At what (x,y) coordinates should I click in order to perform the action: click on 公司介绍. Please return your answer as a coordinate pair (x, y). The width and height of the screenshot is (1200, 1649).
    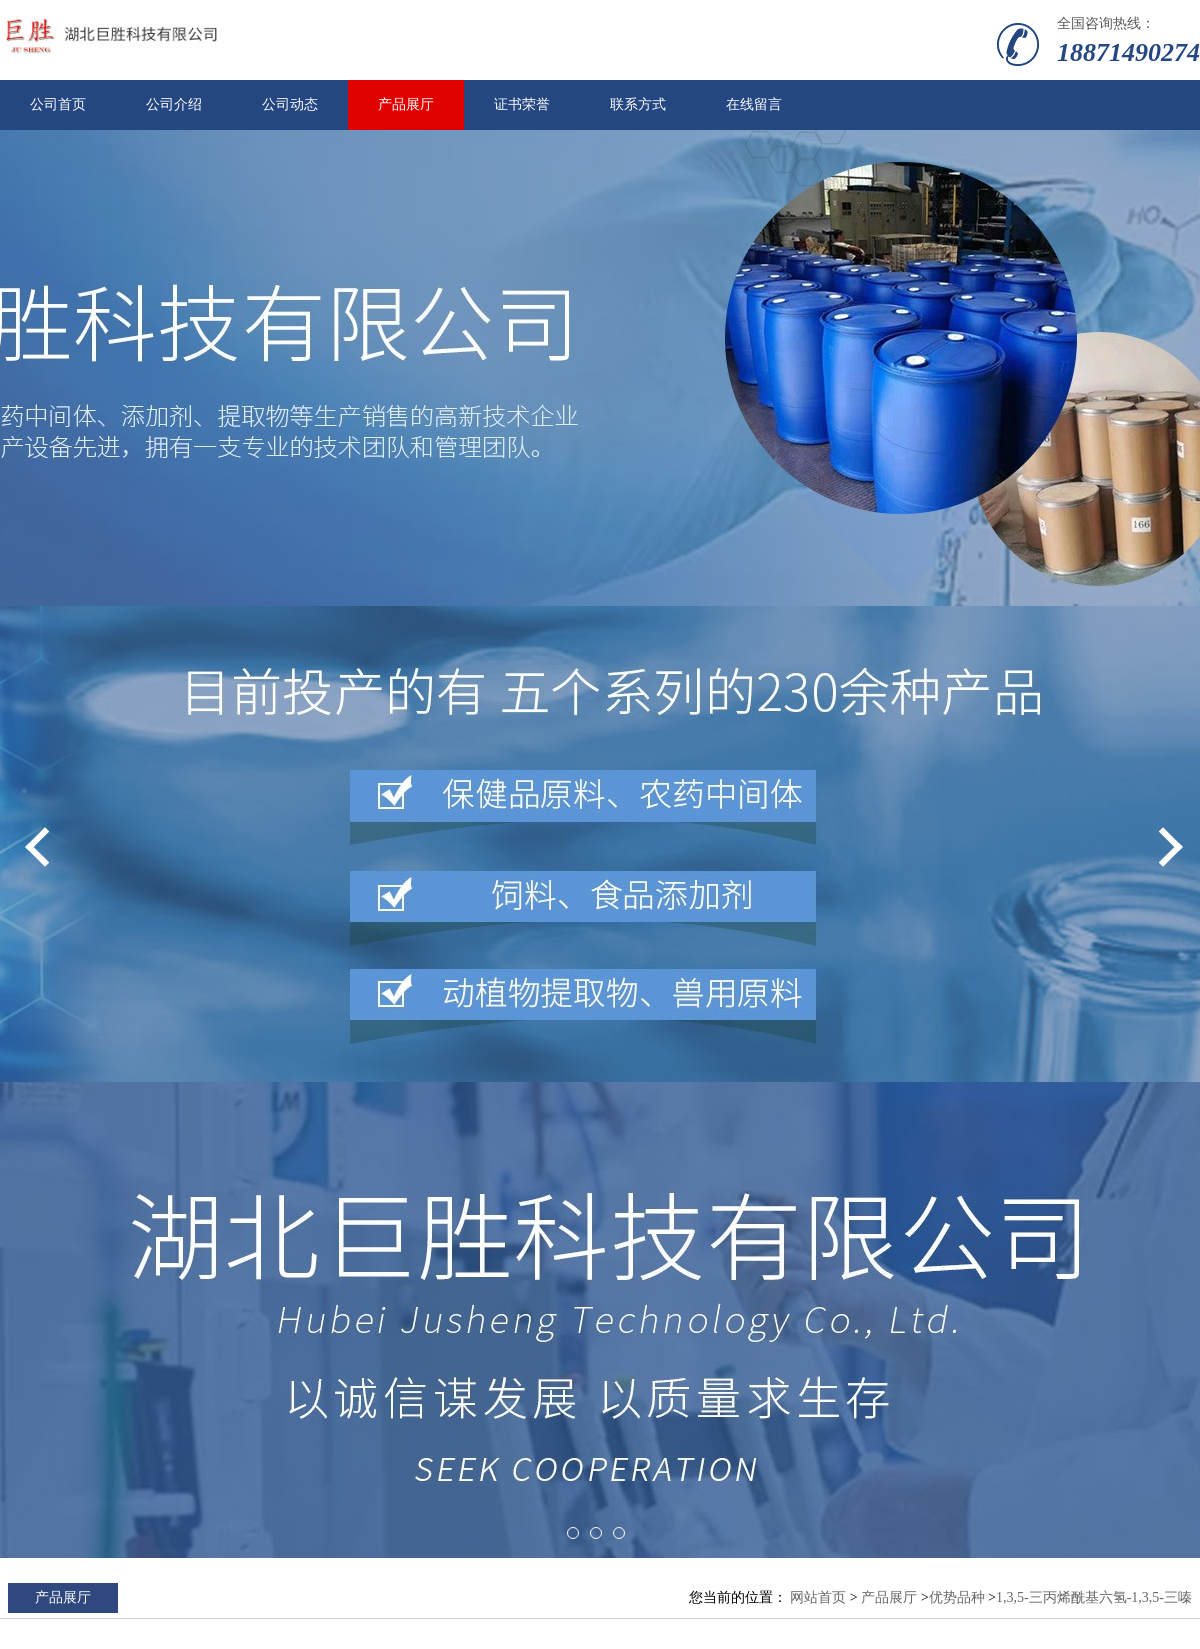
    Looking at the image, I should click on (174, 104).